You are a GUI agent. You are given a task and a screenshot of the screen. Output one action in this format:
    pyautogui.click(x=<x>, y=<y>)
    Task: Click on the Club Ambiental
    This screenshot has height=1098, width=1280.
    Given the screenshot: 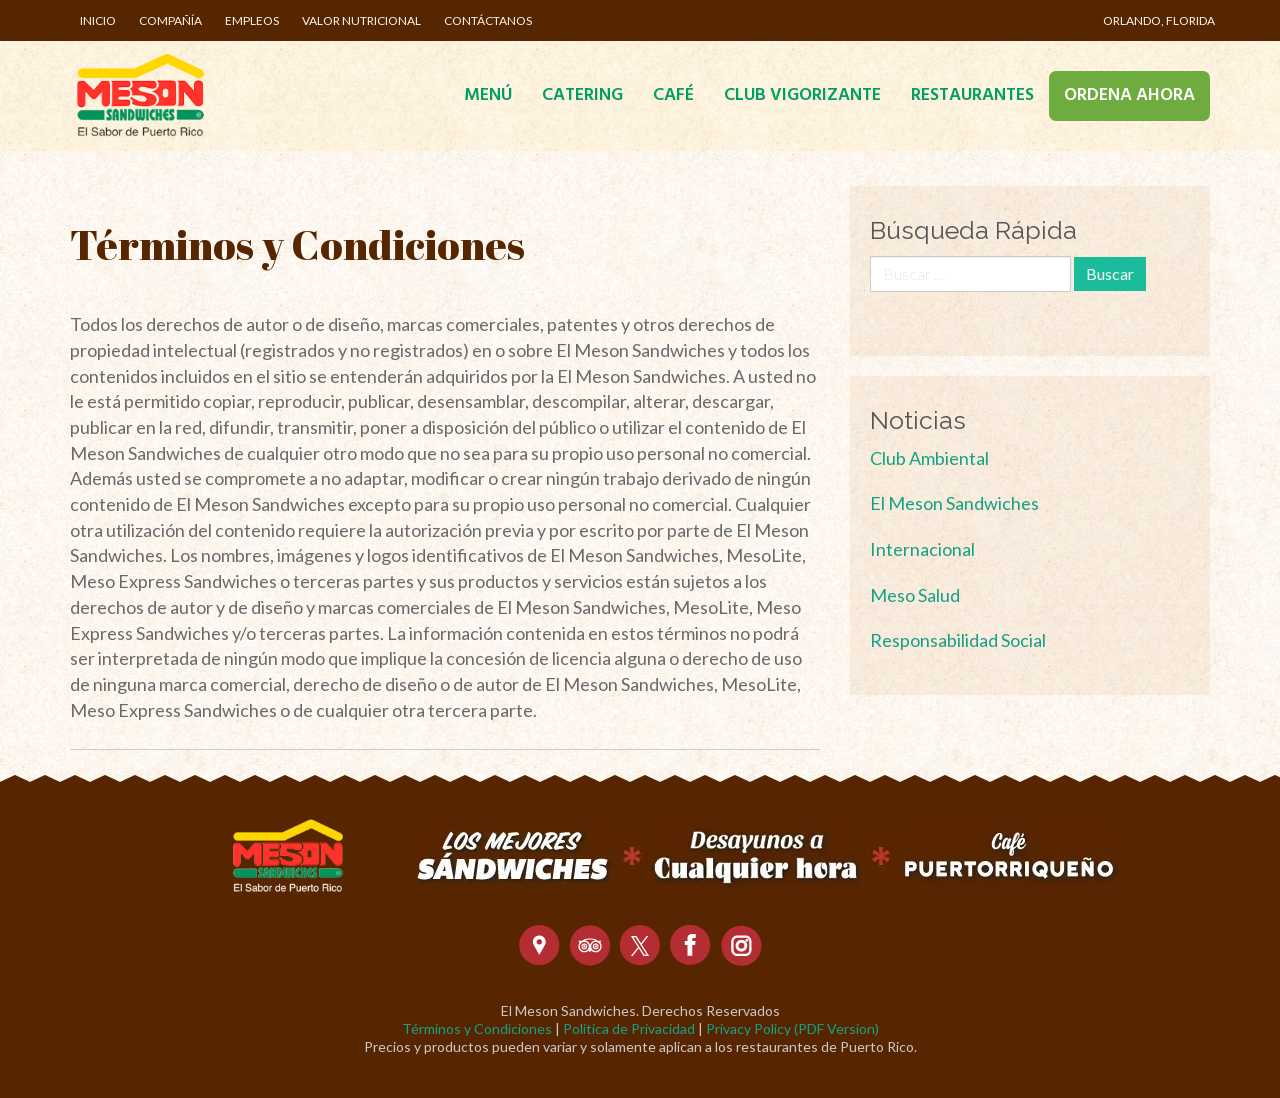 What is the action you would take?
    pyautogui.click(x=929, y=458)
    